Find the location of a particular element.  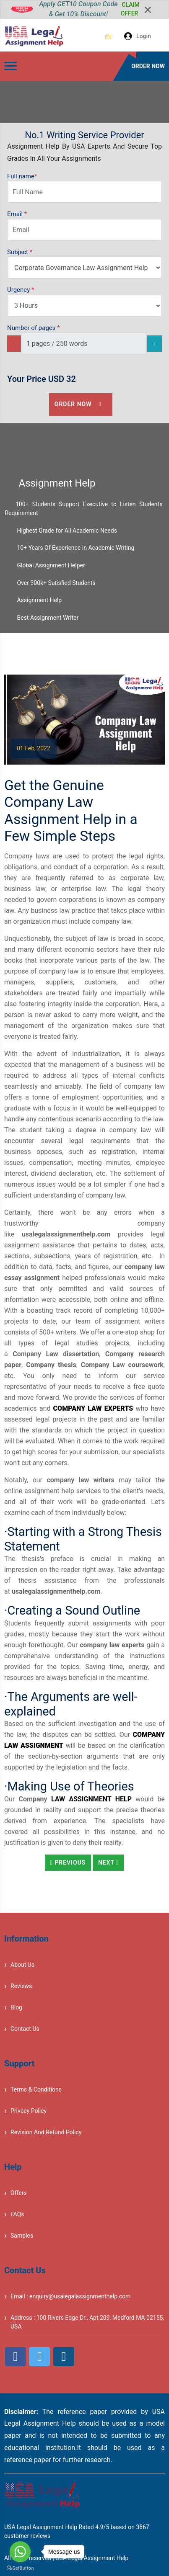

Login is located at coordinates (133, 36).